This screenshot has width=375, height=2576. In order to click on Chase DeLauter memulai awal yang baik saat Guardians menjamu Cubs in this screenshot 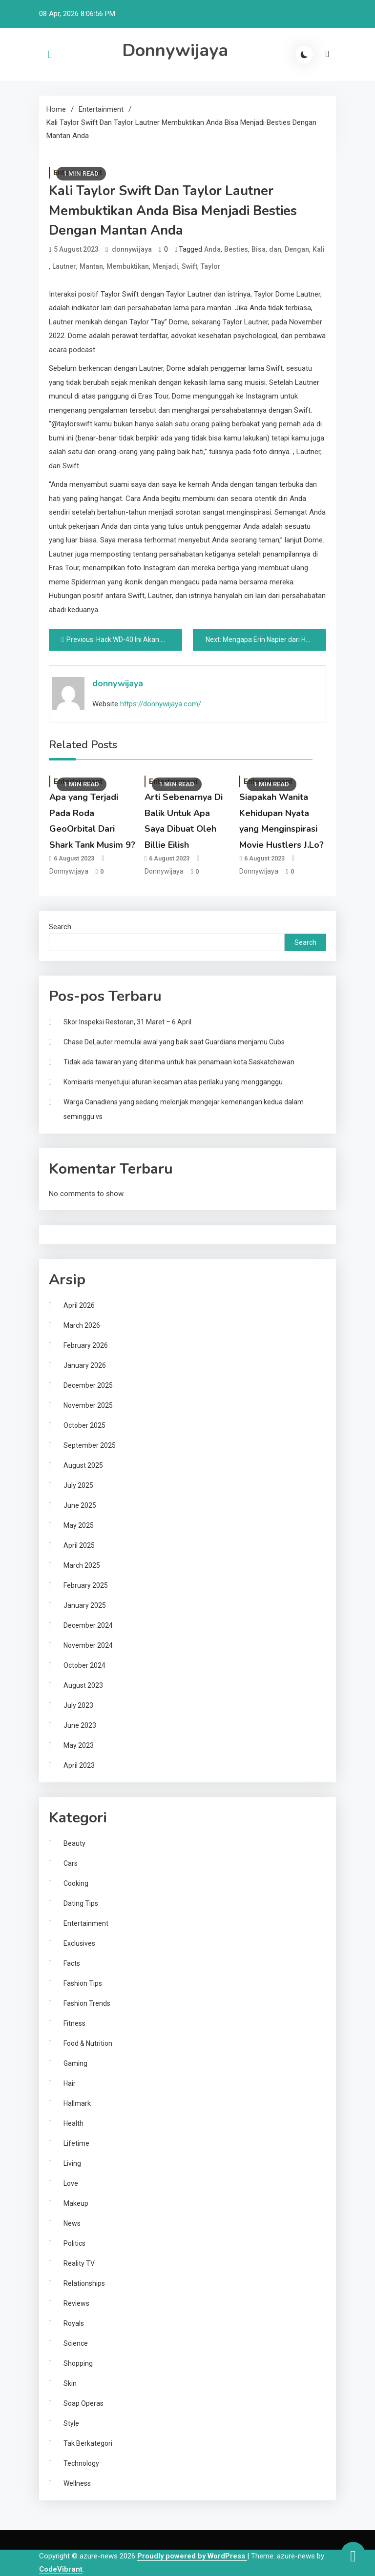, I will do `click(174, 1042)`.